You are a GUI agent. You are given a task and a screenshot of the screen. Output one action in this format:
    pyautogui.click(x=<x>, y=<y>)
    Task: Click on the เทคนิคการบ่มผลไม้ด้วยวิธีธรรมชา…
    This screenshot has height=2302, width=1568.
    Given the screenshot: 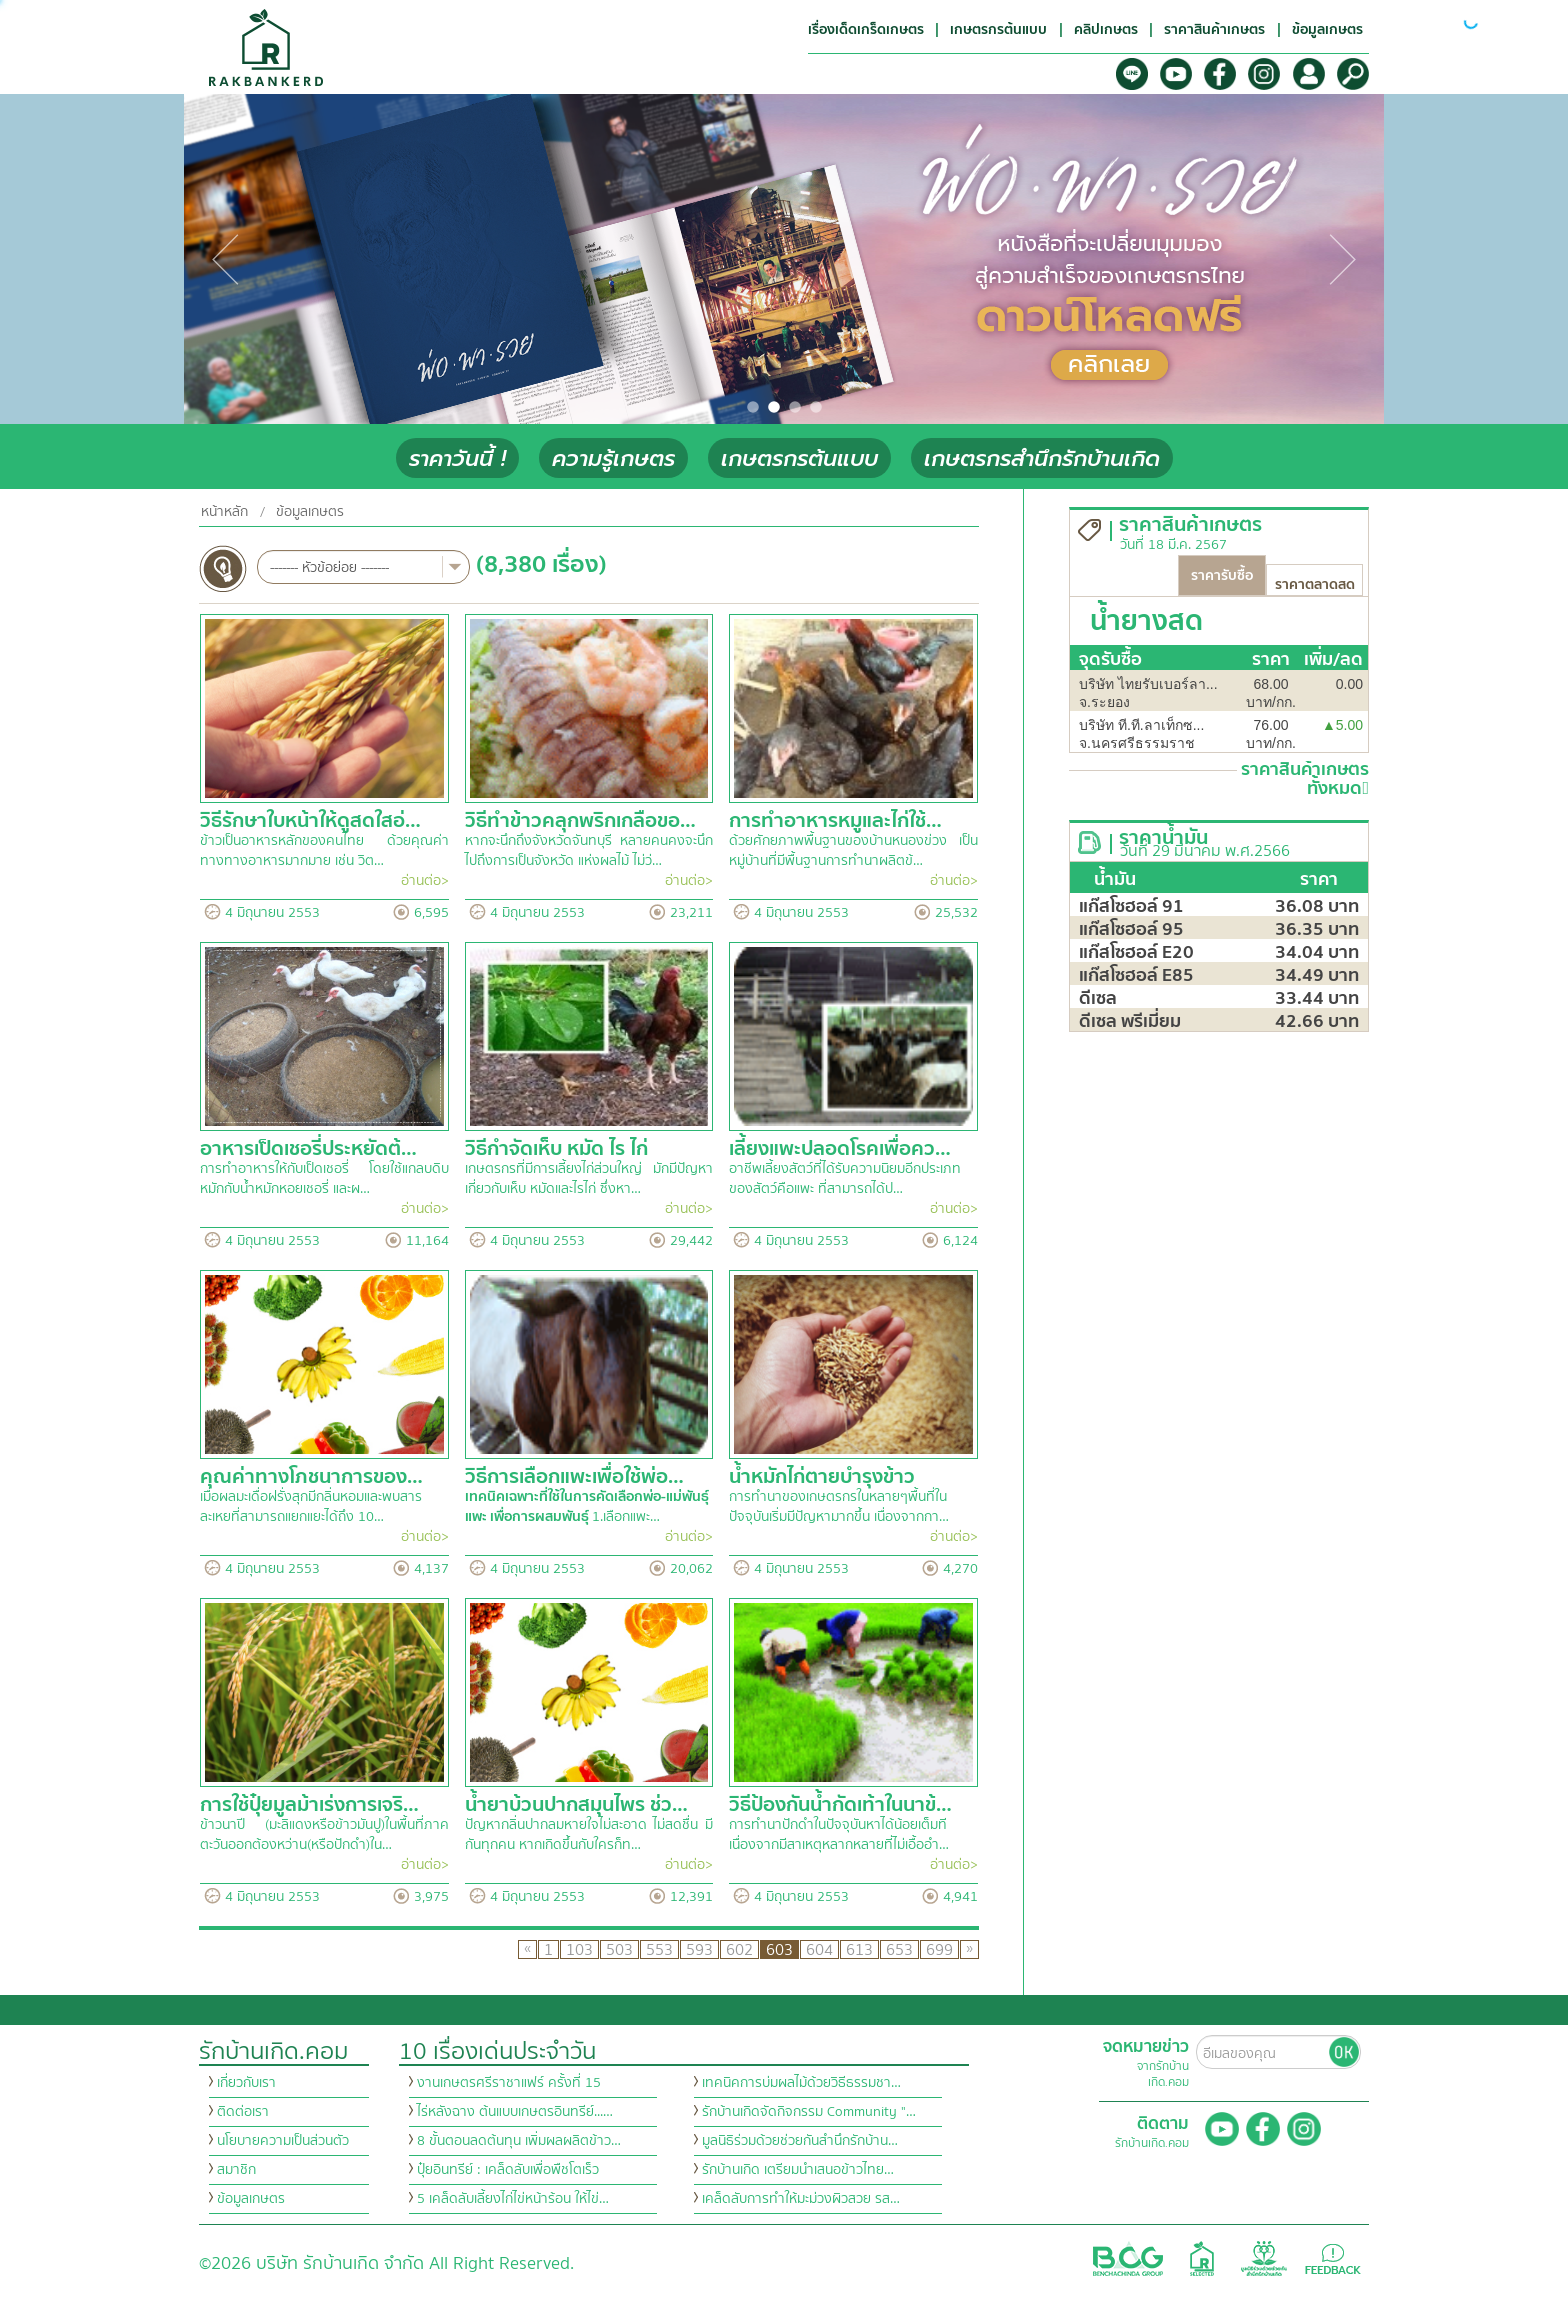 What is the action you would take?
    pyautogui.click(x=801, y=2083)
    